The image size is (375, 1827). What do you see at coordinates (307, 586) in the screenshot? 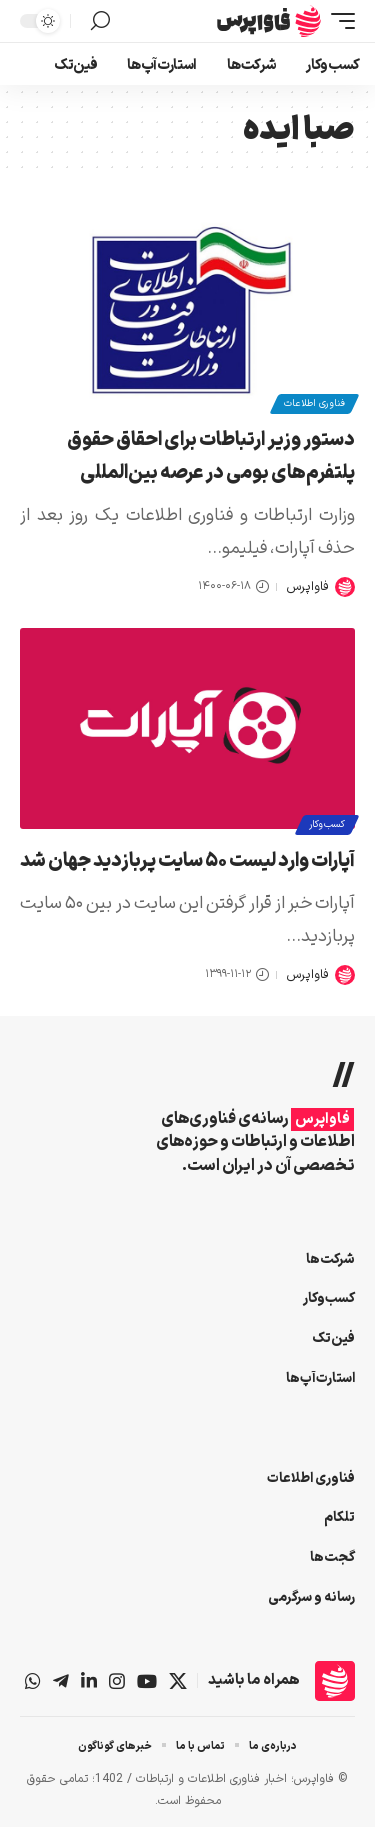
I see `فاواپرس` at bounding box center [307, 586].